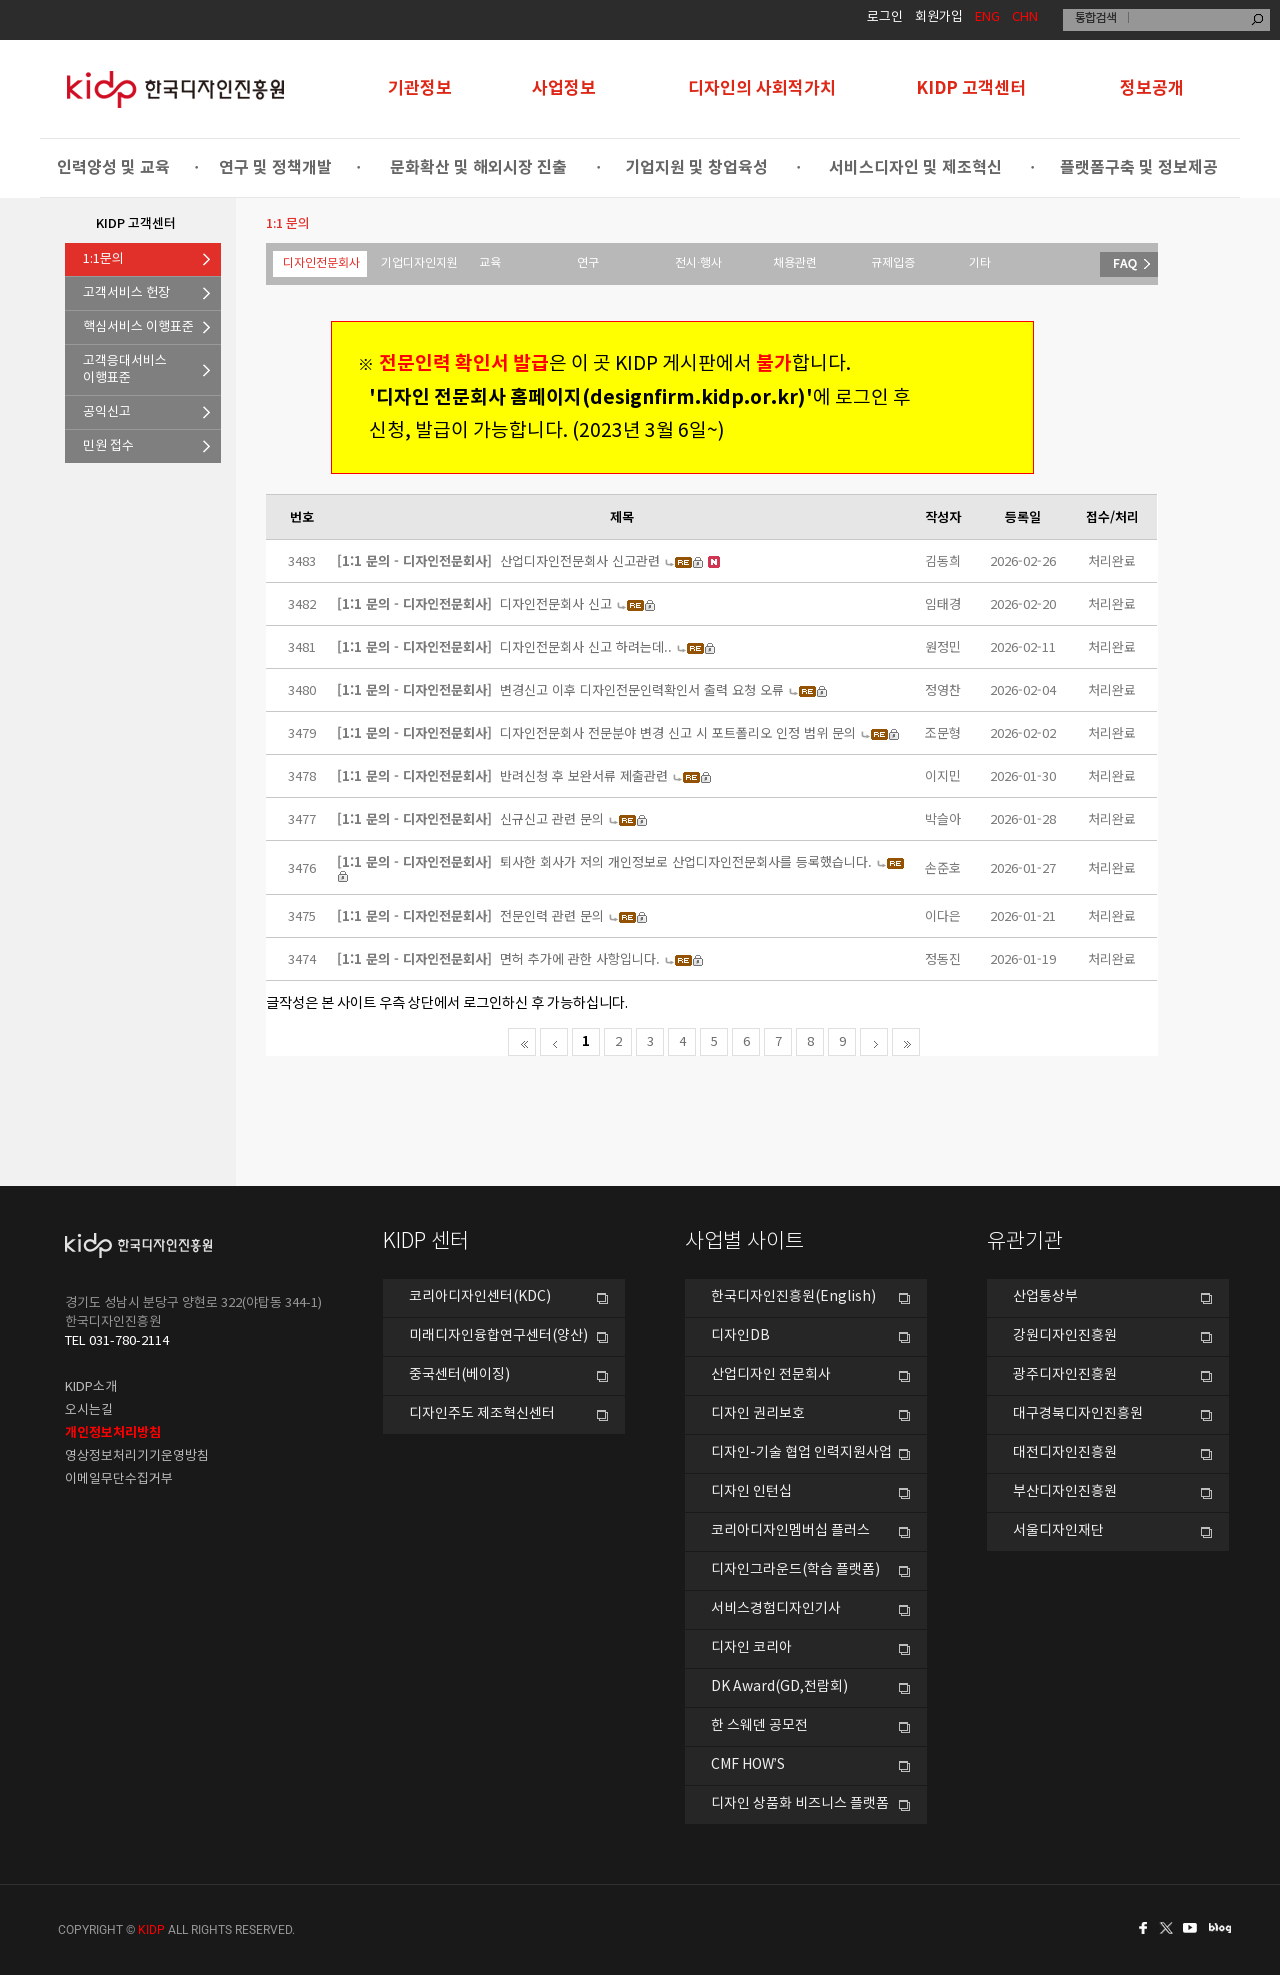  What do you see at coordinates (980, 263) in the screenshot?
I see `기타` at bounding box center [980, 263].